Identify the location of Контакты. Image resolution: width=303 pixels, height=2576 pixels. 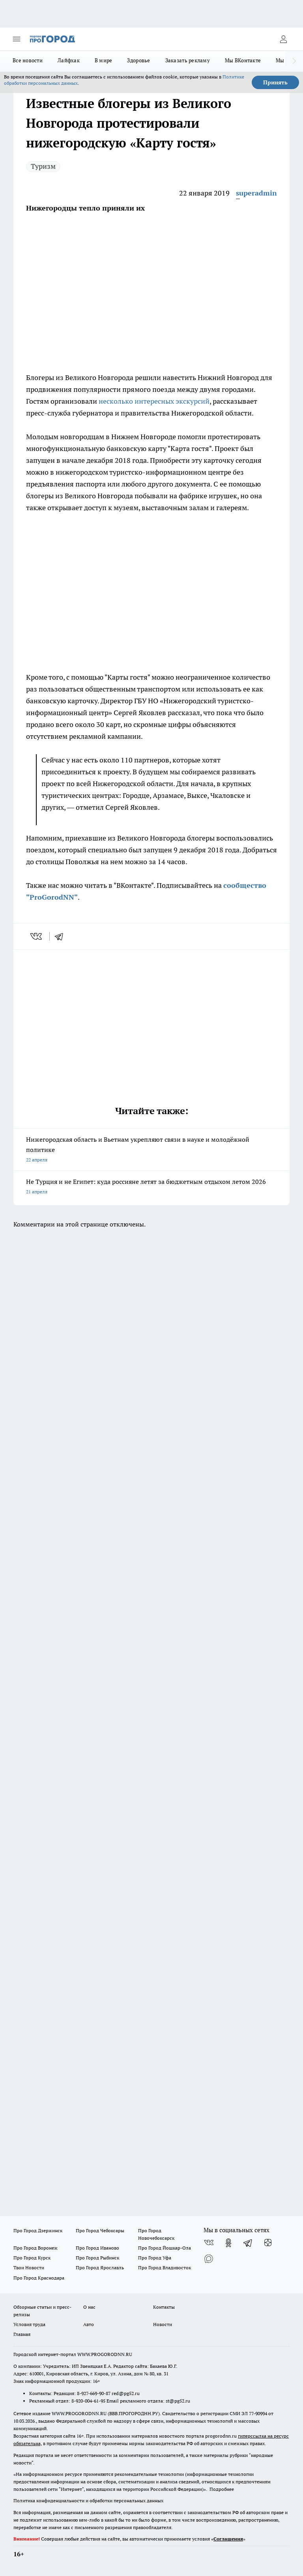
(164, 2307).